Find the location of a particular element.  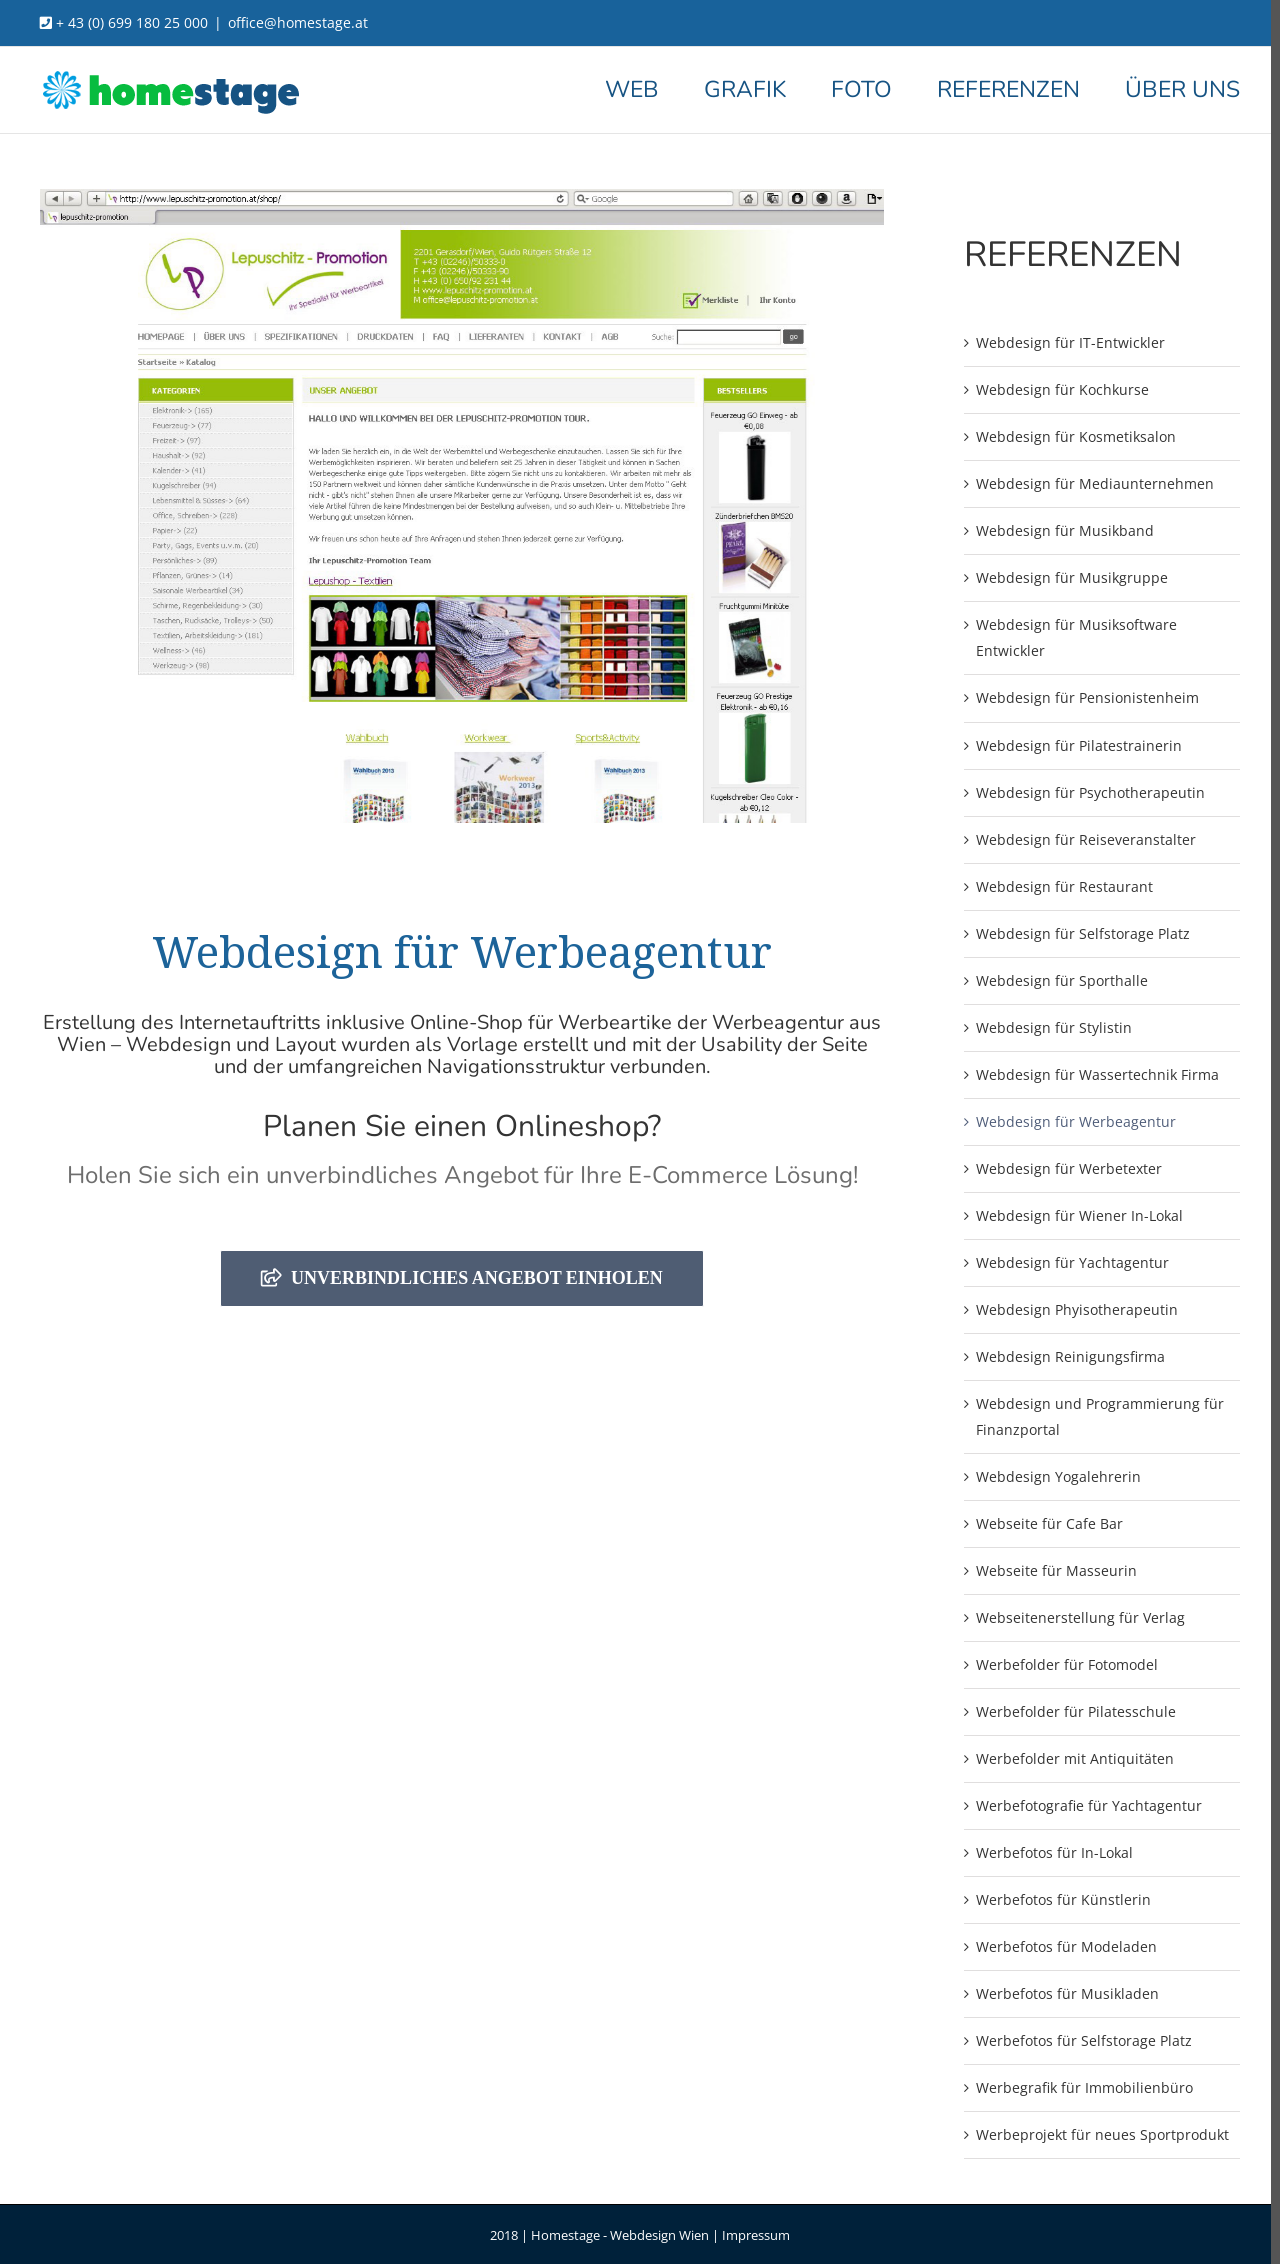

Webdesign Yogalehrerin is located at coordinates (1058, 1476).